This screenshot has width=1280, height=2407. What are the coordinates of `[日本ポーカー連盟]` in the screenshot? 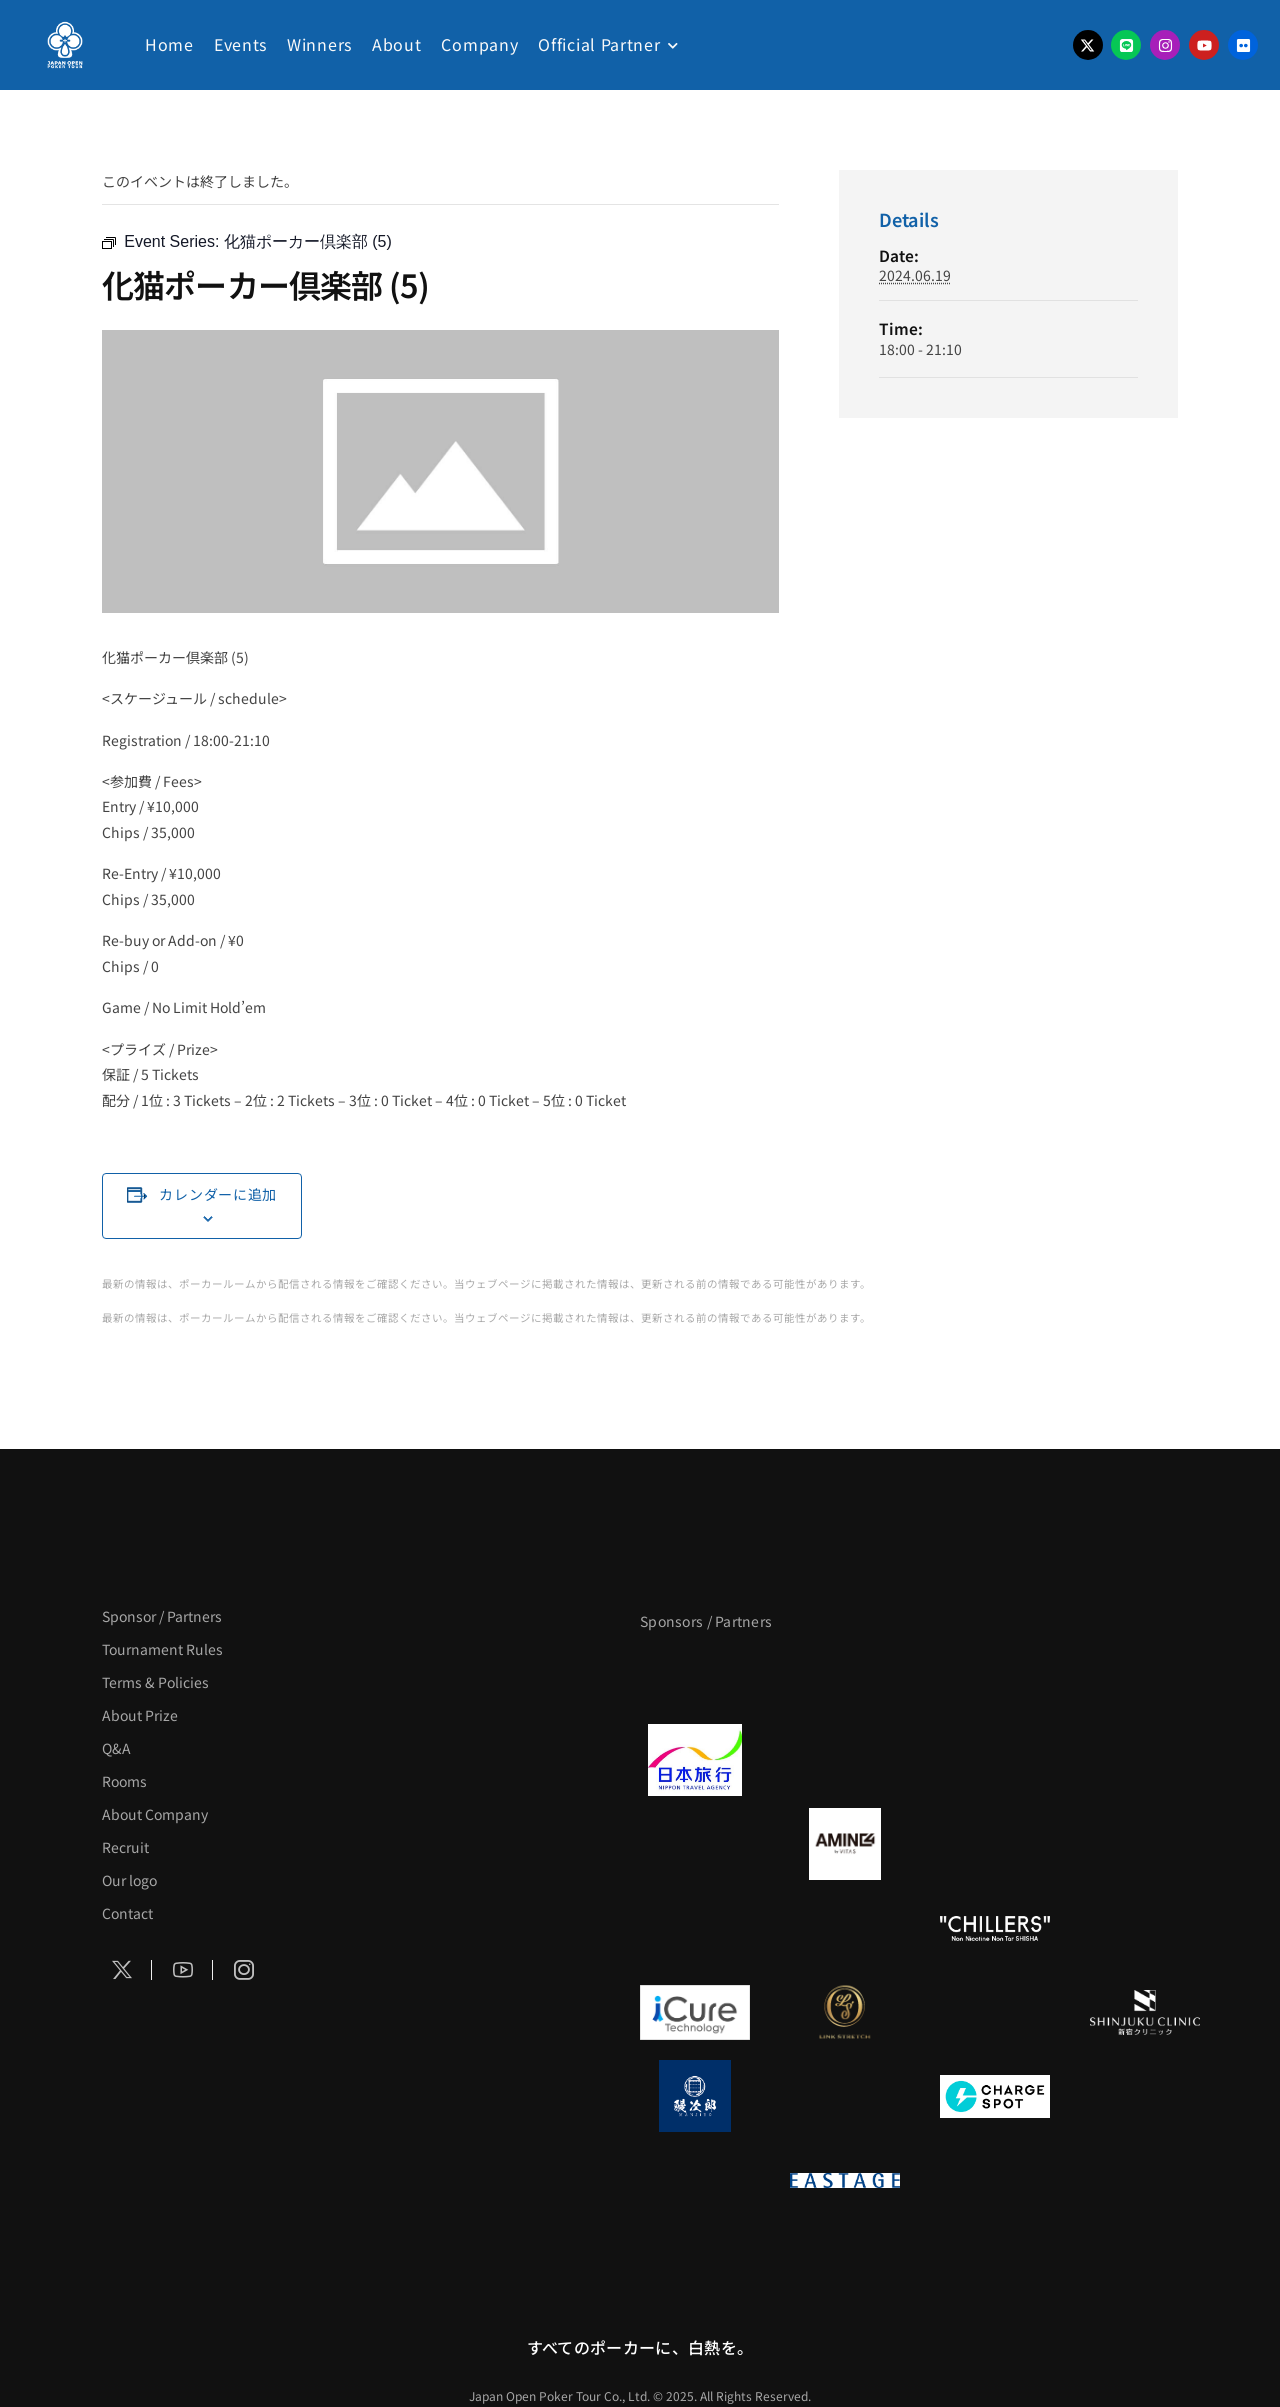 It's located at (995, 2180).